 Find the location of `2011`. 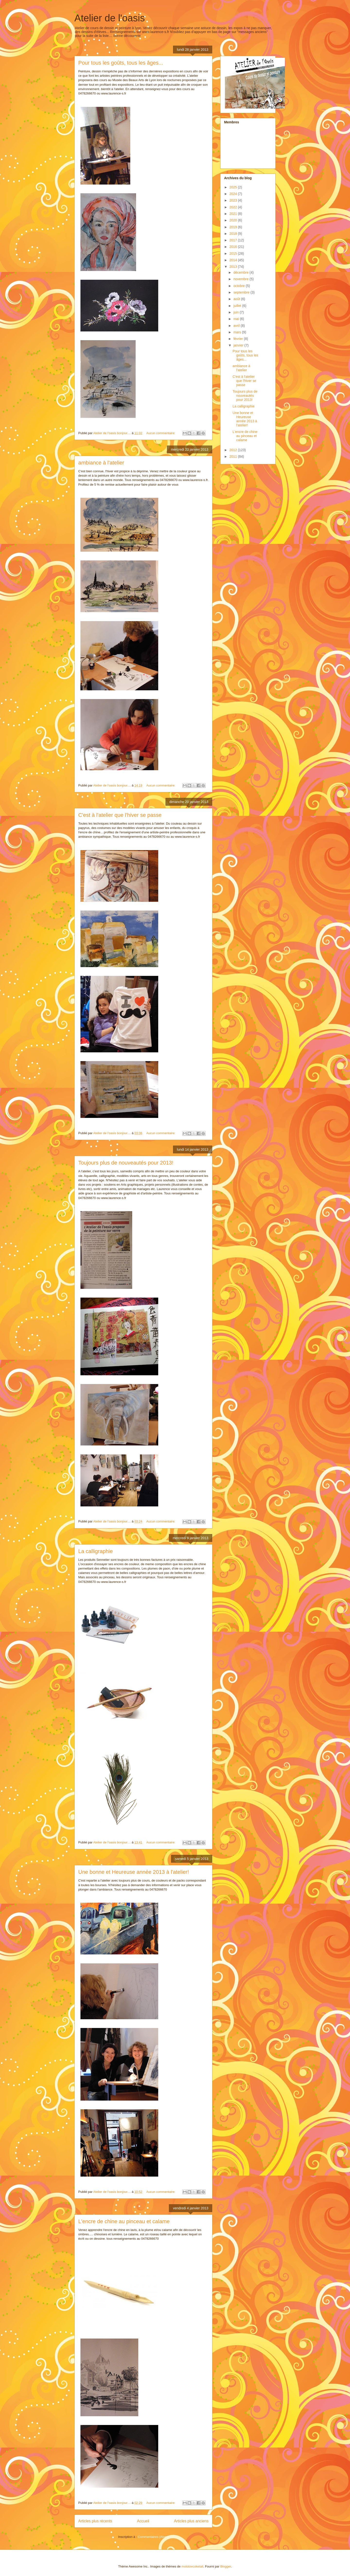

2011 is located at coordinates (233, 456).